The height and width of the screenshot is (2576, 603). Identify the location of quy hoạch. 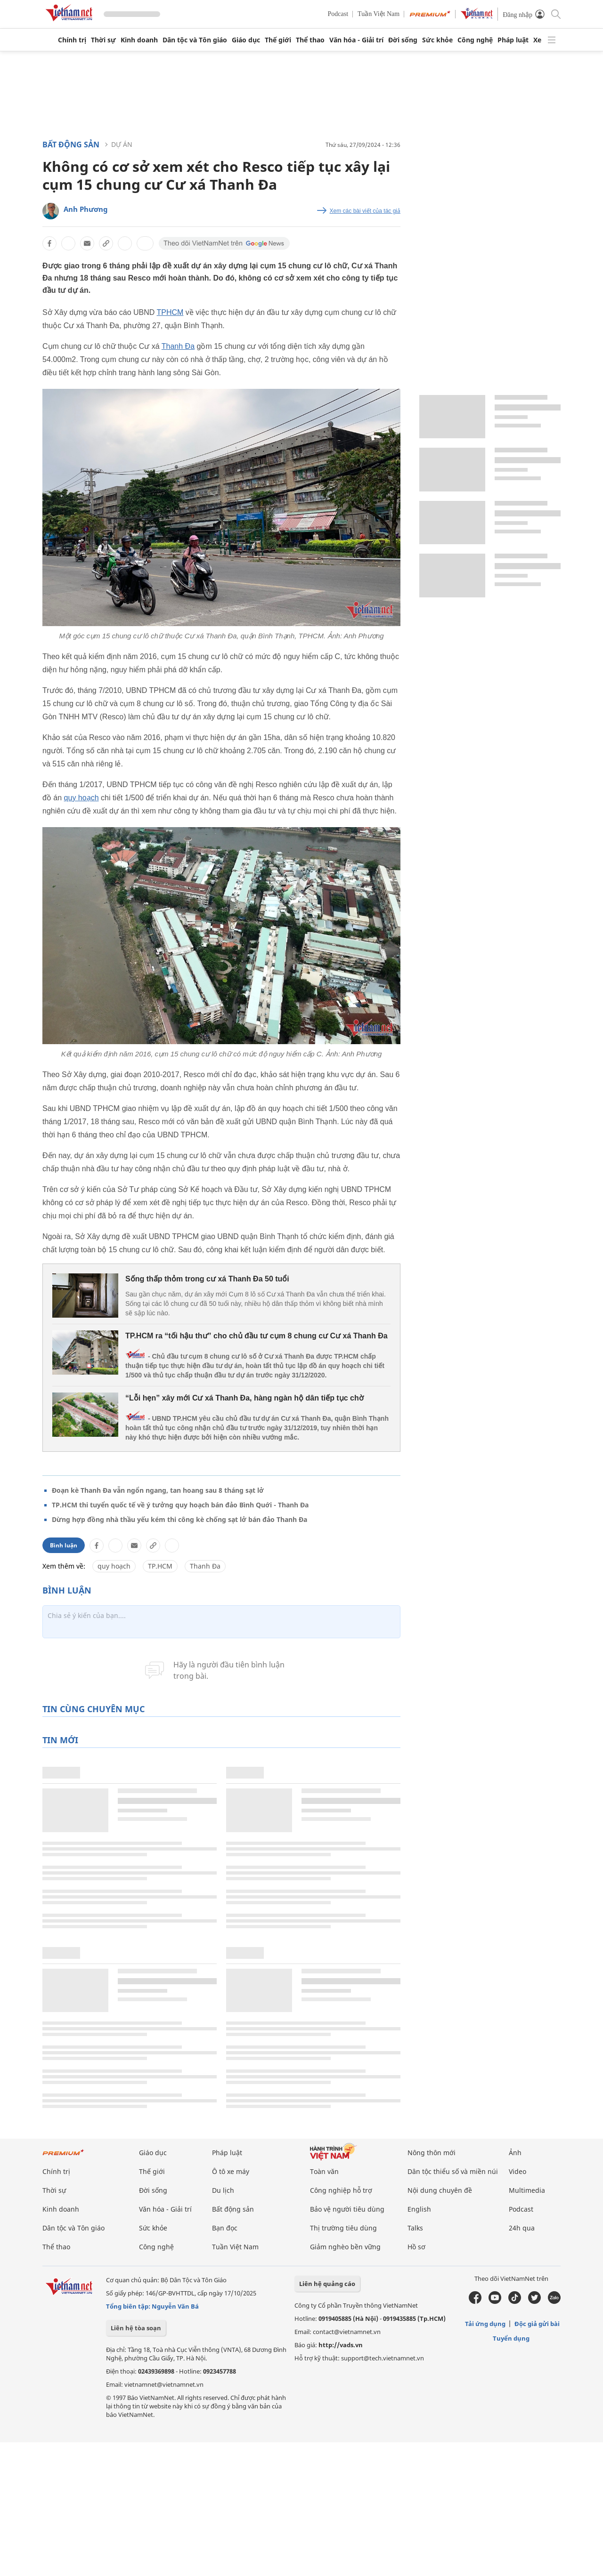
(81, 798).